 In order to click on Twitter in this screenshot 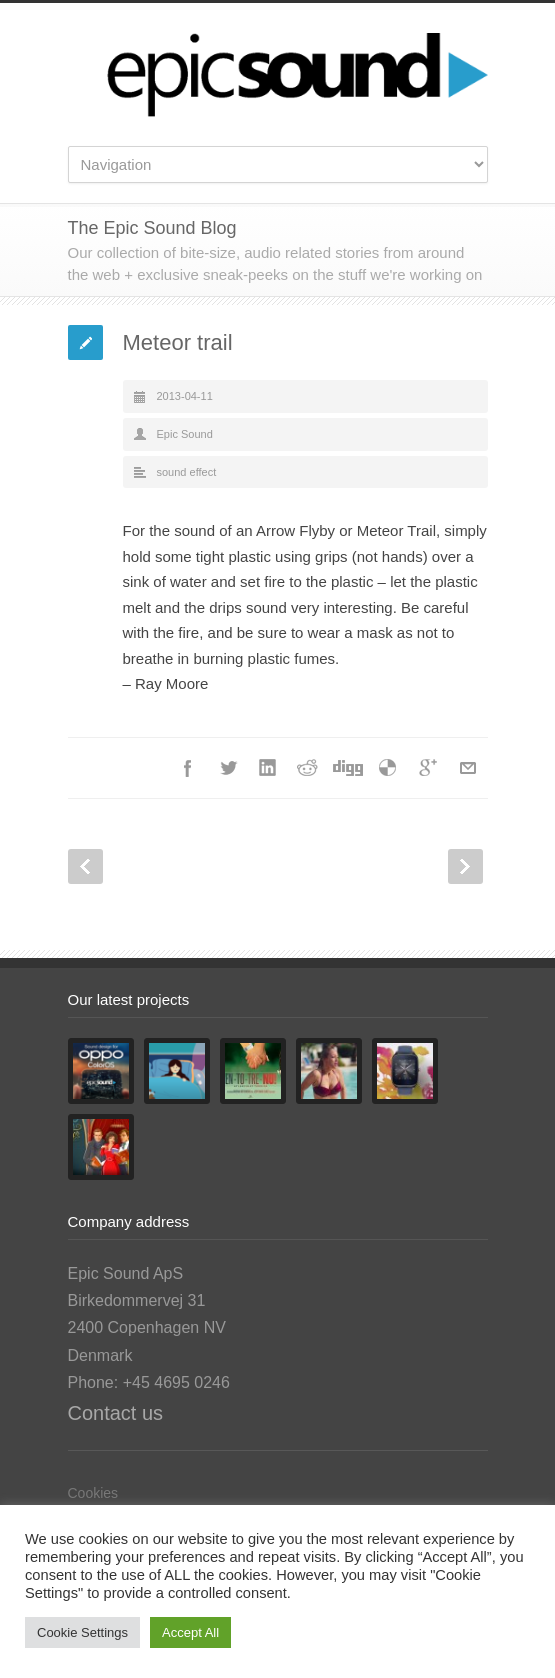, I will do `click(228, 768)`.